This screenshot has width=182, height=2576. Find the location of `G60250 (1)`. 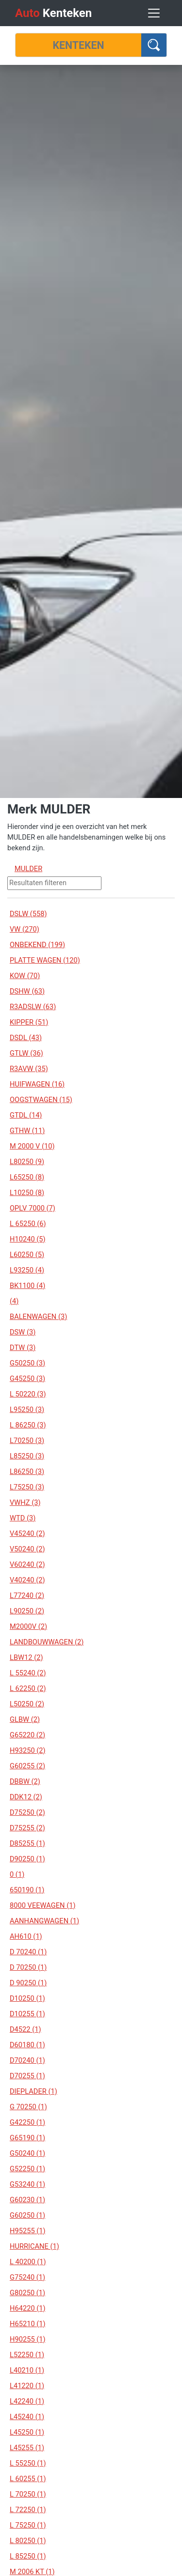

G60250 (1) is located at coordinates (27, 2215).